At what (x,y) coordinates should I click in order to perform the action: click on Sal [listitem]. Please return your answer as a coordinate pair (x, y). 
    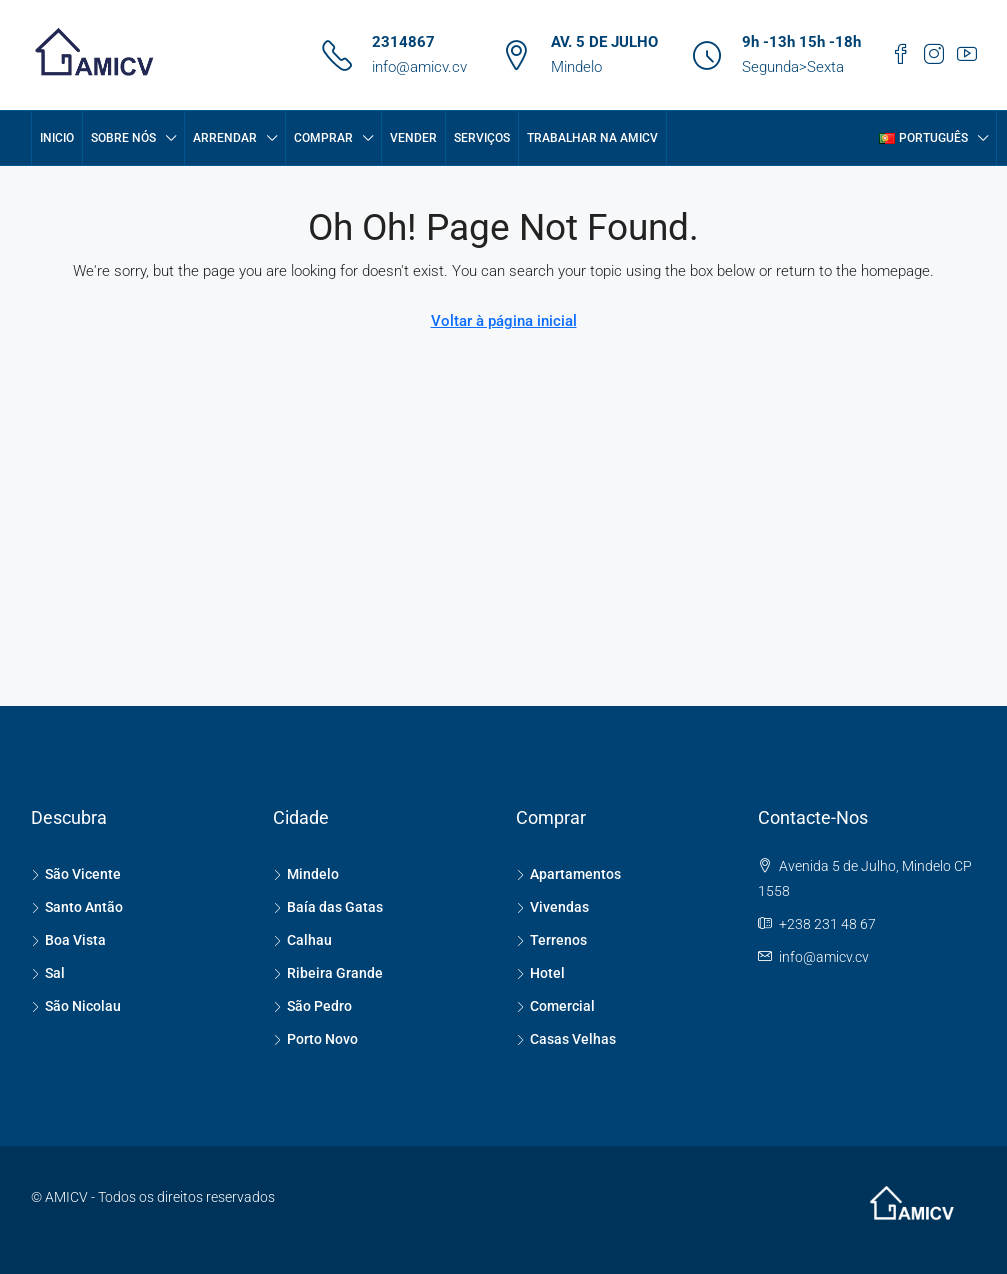
    Looking at the image, I should click on (48, 973).